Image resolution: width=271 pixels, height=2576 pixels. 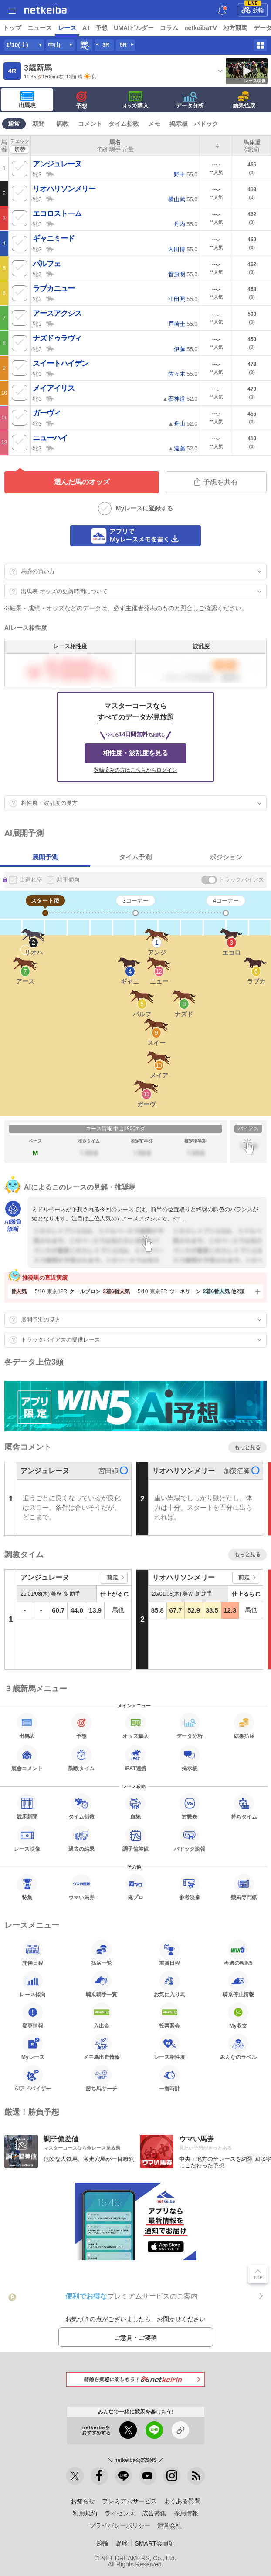 What do you see at coordinates (154, 123) in the screenshot?
I see `メモ` at bounding box center [154, 123].